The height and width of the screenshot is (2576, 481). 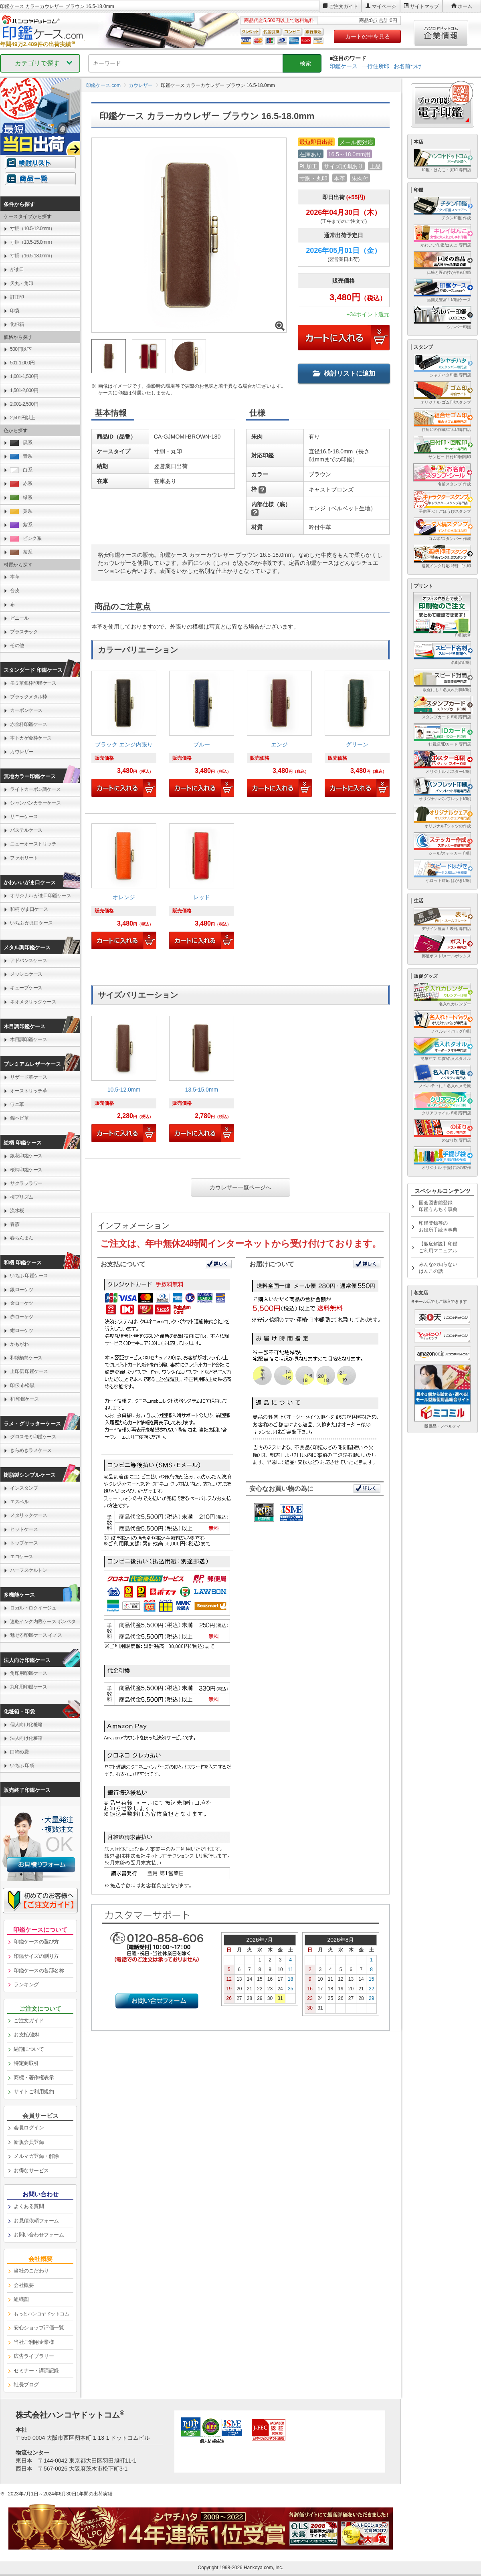 I want to click on 本革 [link], so click(x=14, y=577).